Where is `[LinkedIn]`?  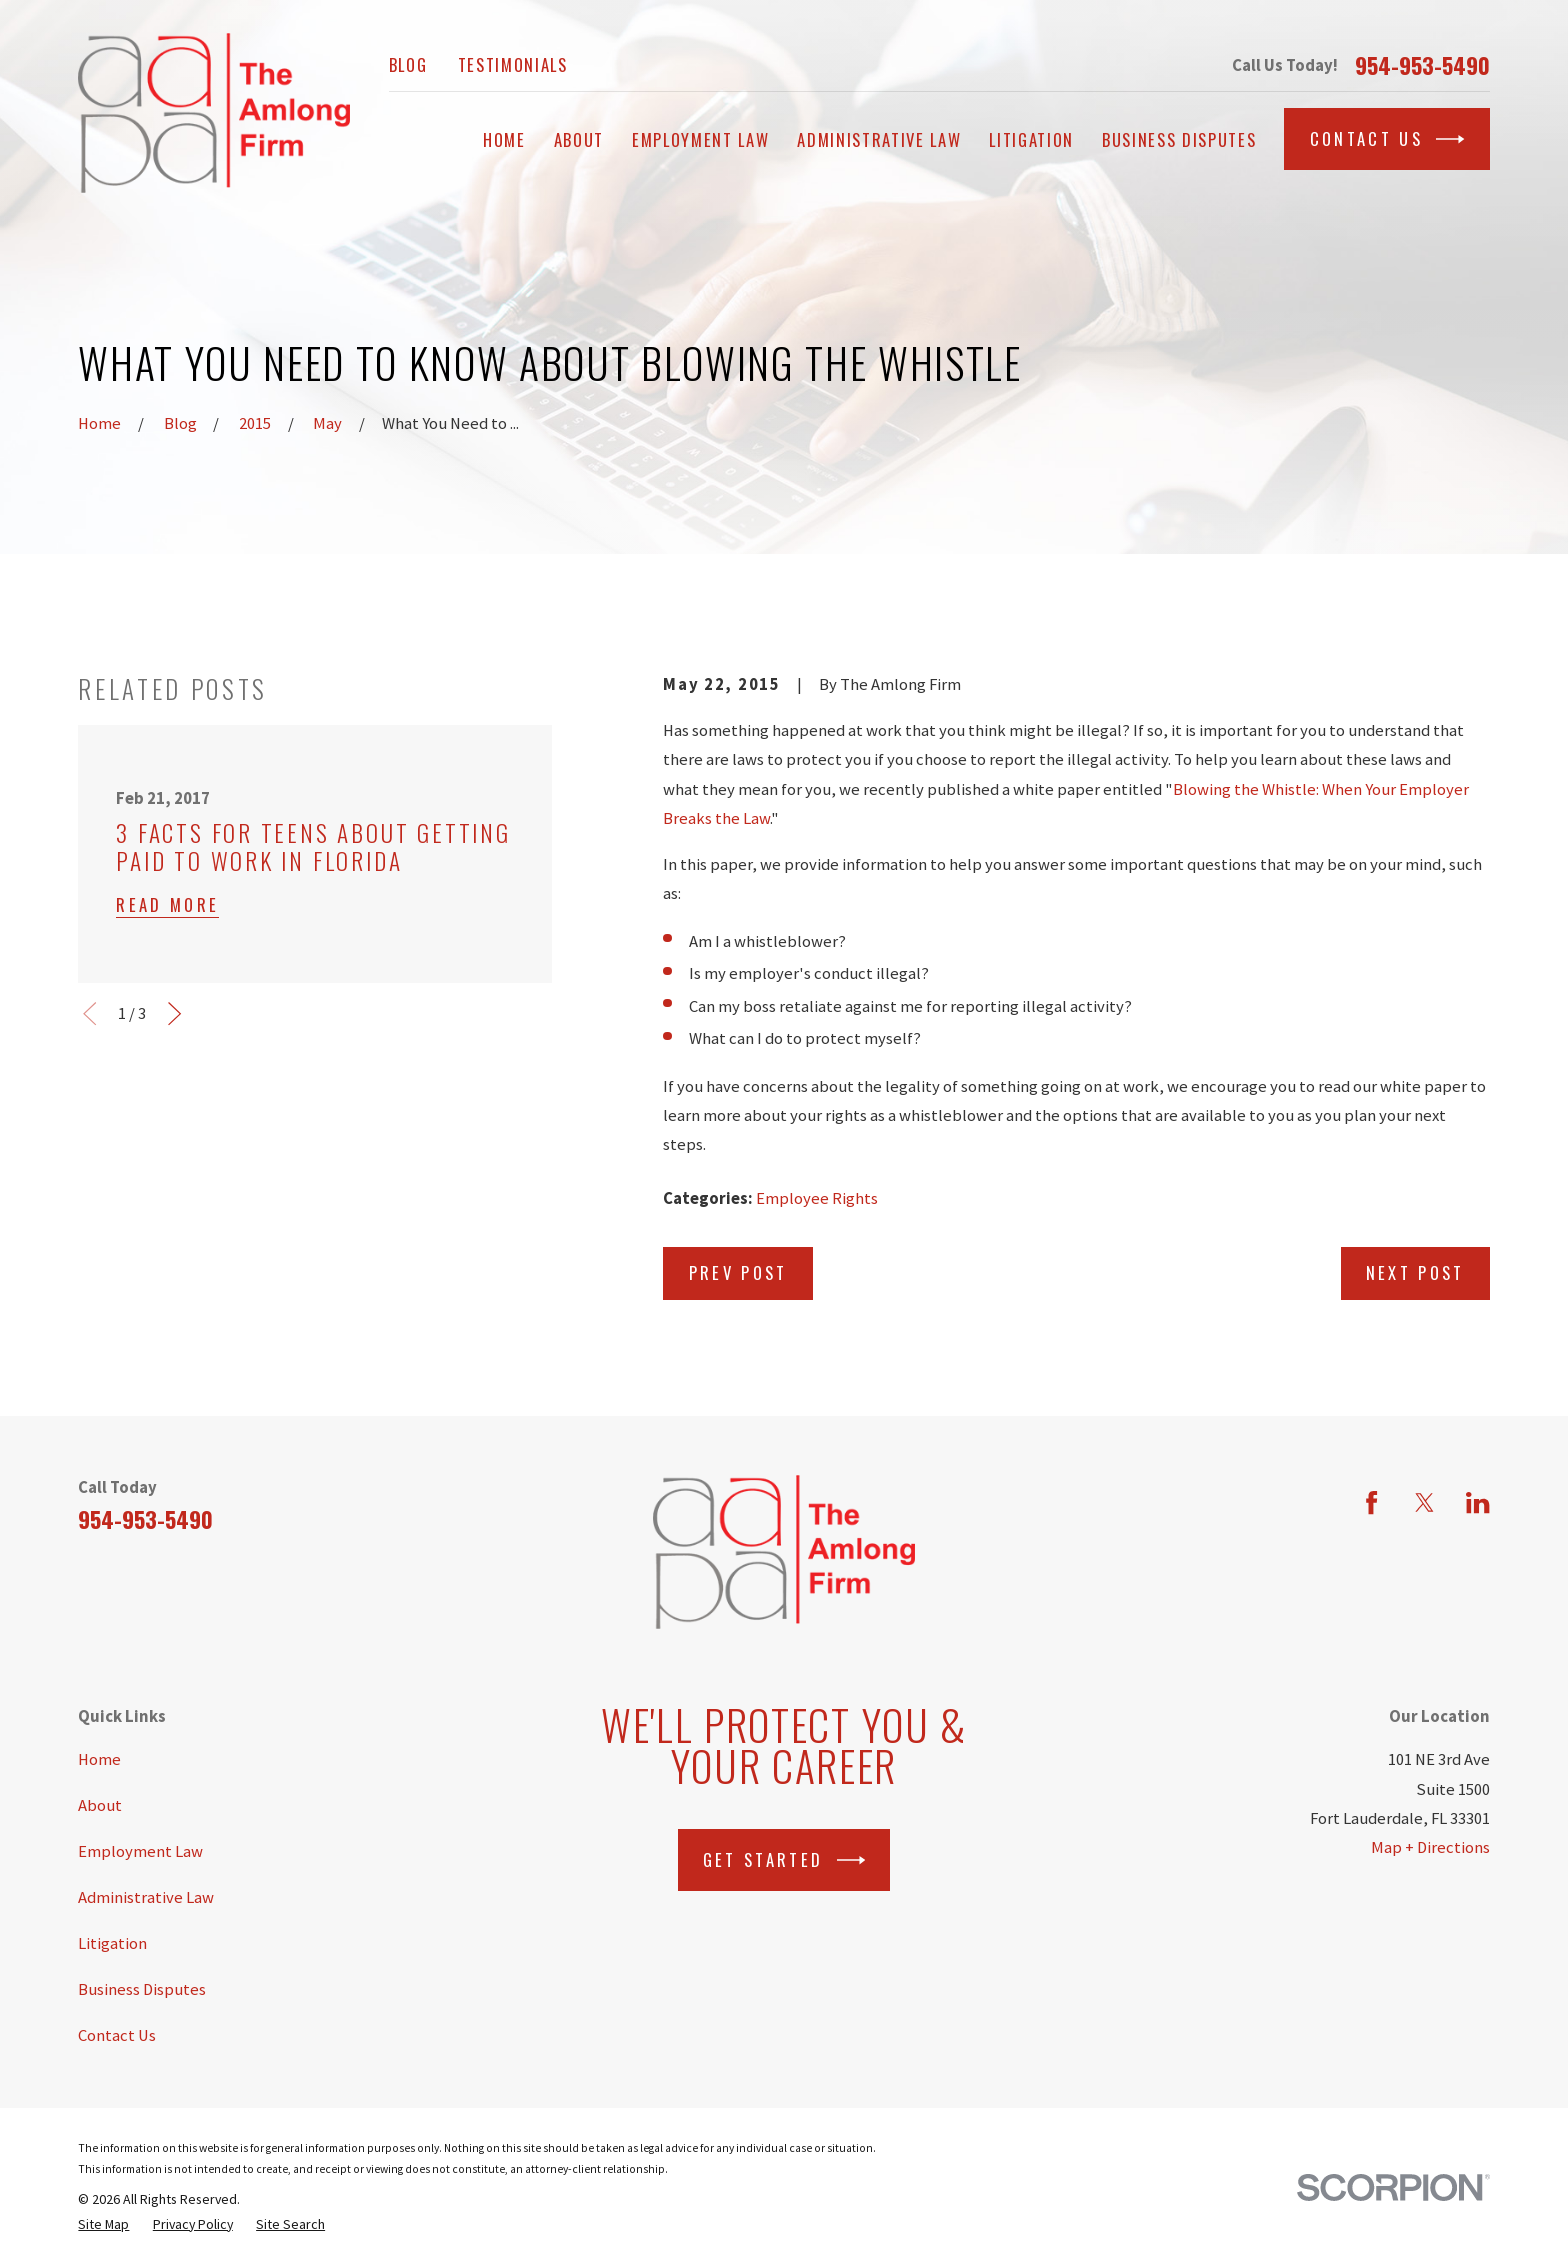
[LinkedIn] is located at coordinates (1477, 1502).